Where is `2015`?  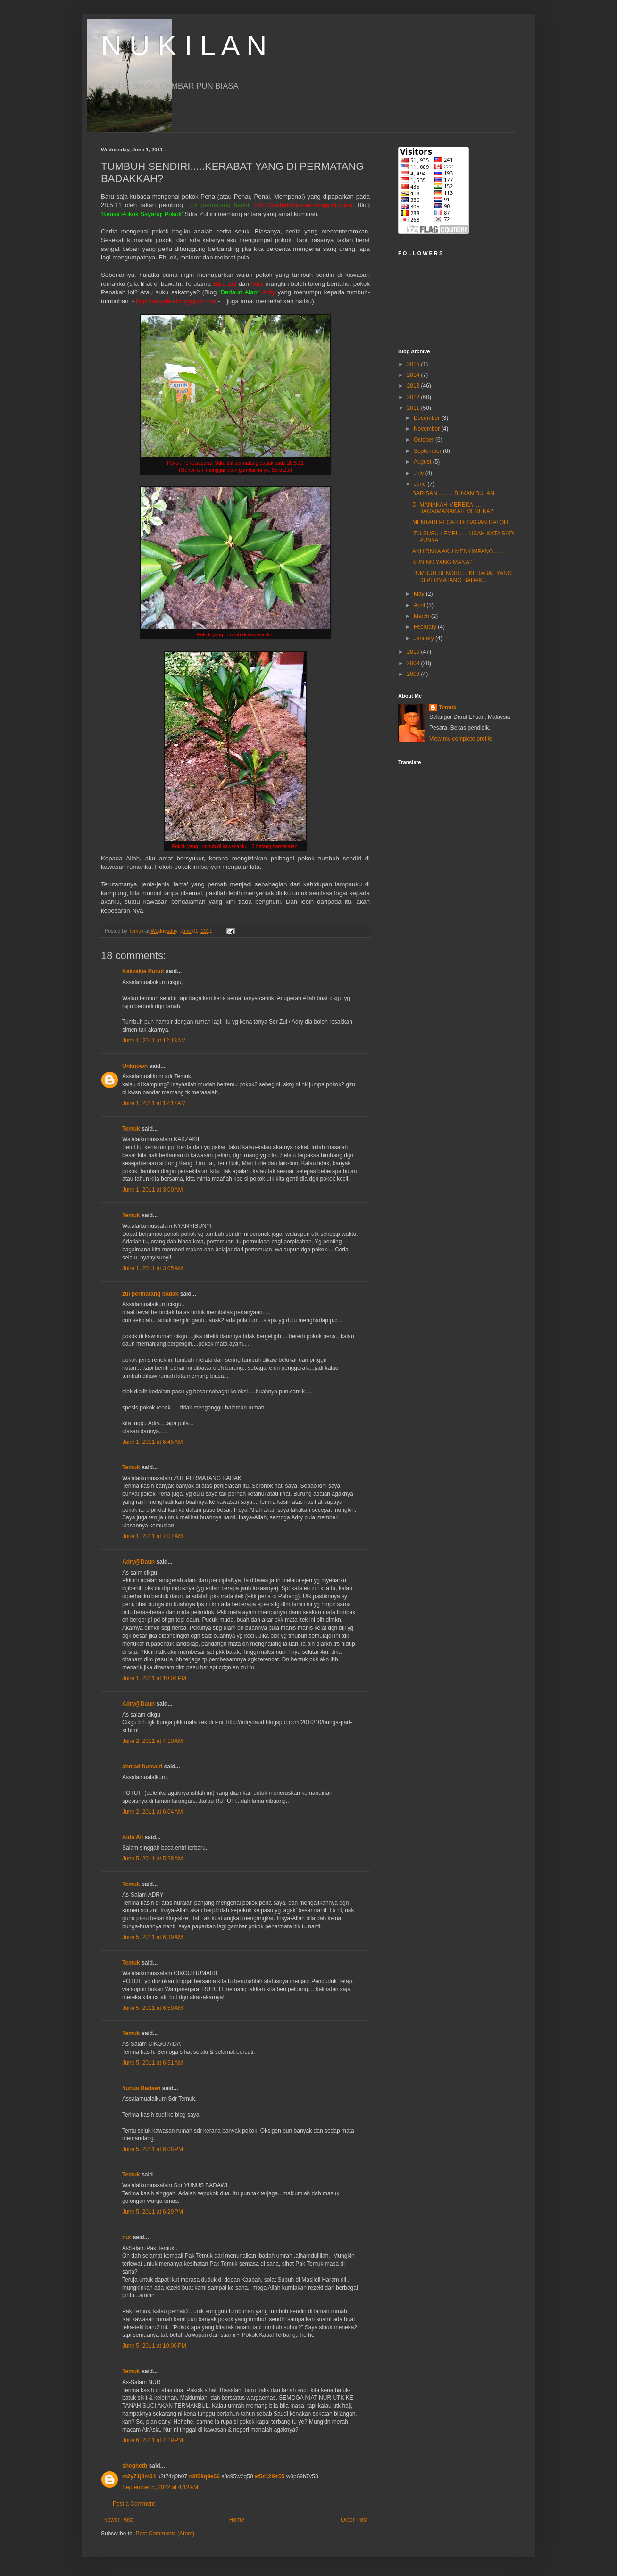 2015 is located at coordinates (414, 364).